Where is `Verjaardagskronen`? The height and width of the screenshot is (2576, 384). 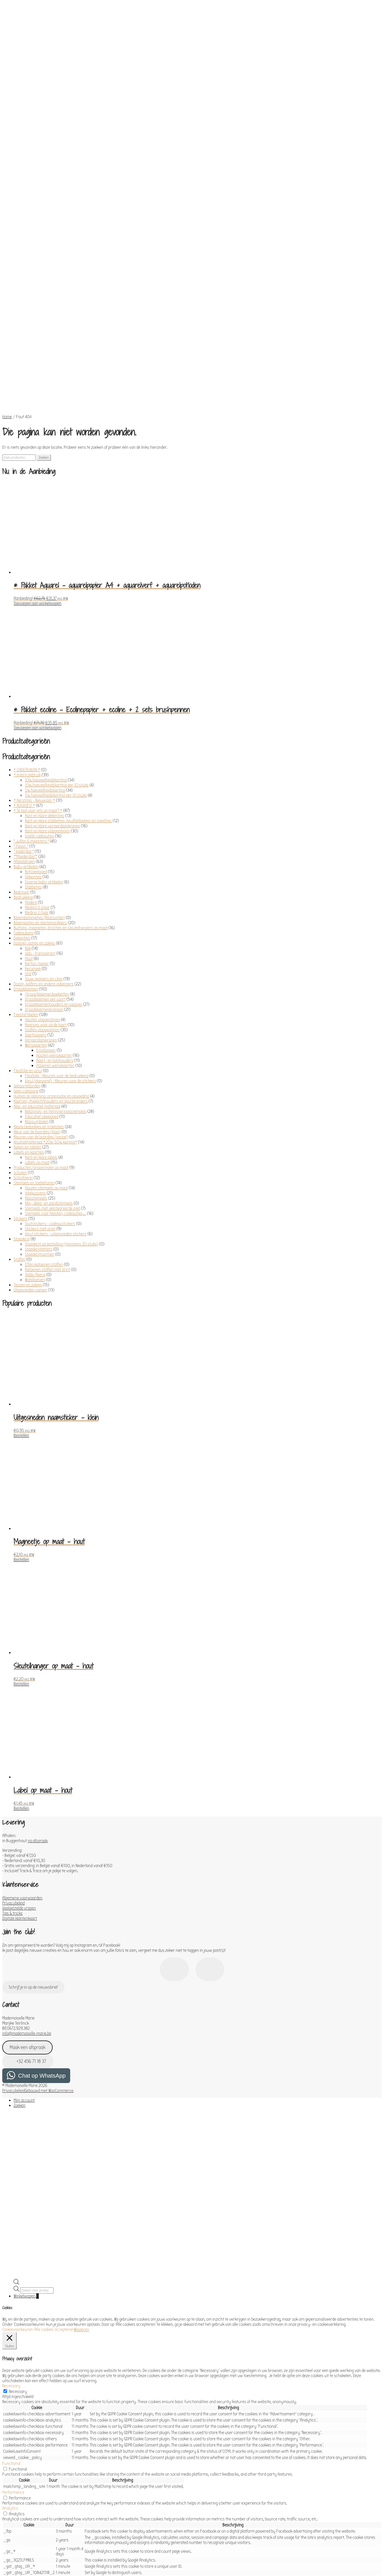 Verjaardagskronen is located at coordinates (41, 909).